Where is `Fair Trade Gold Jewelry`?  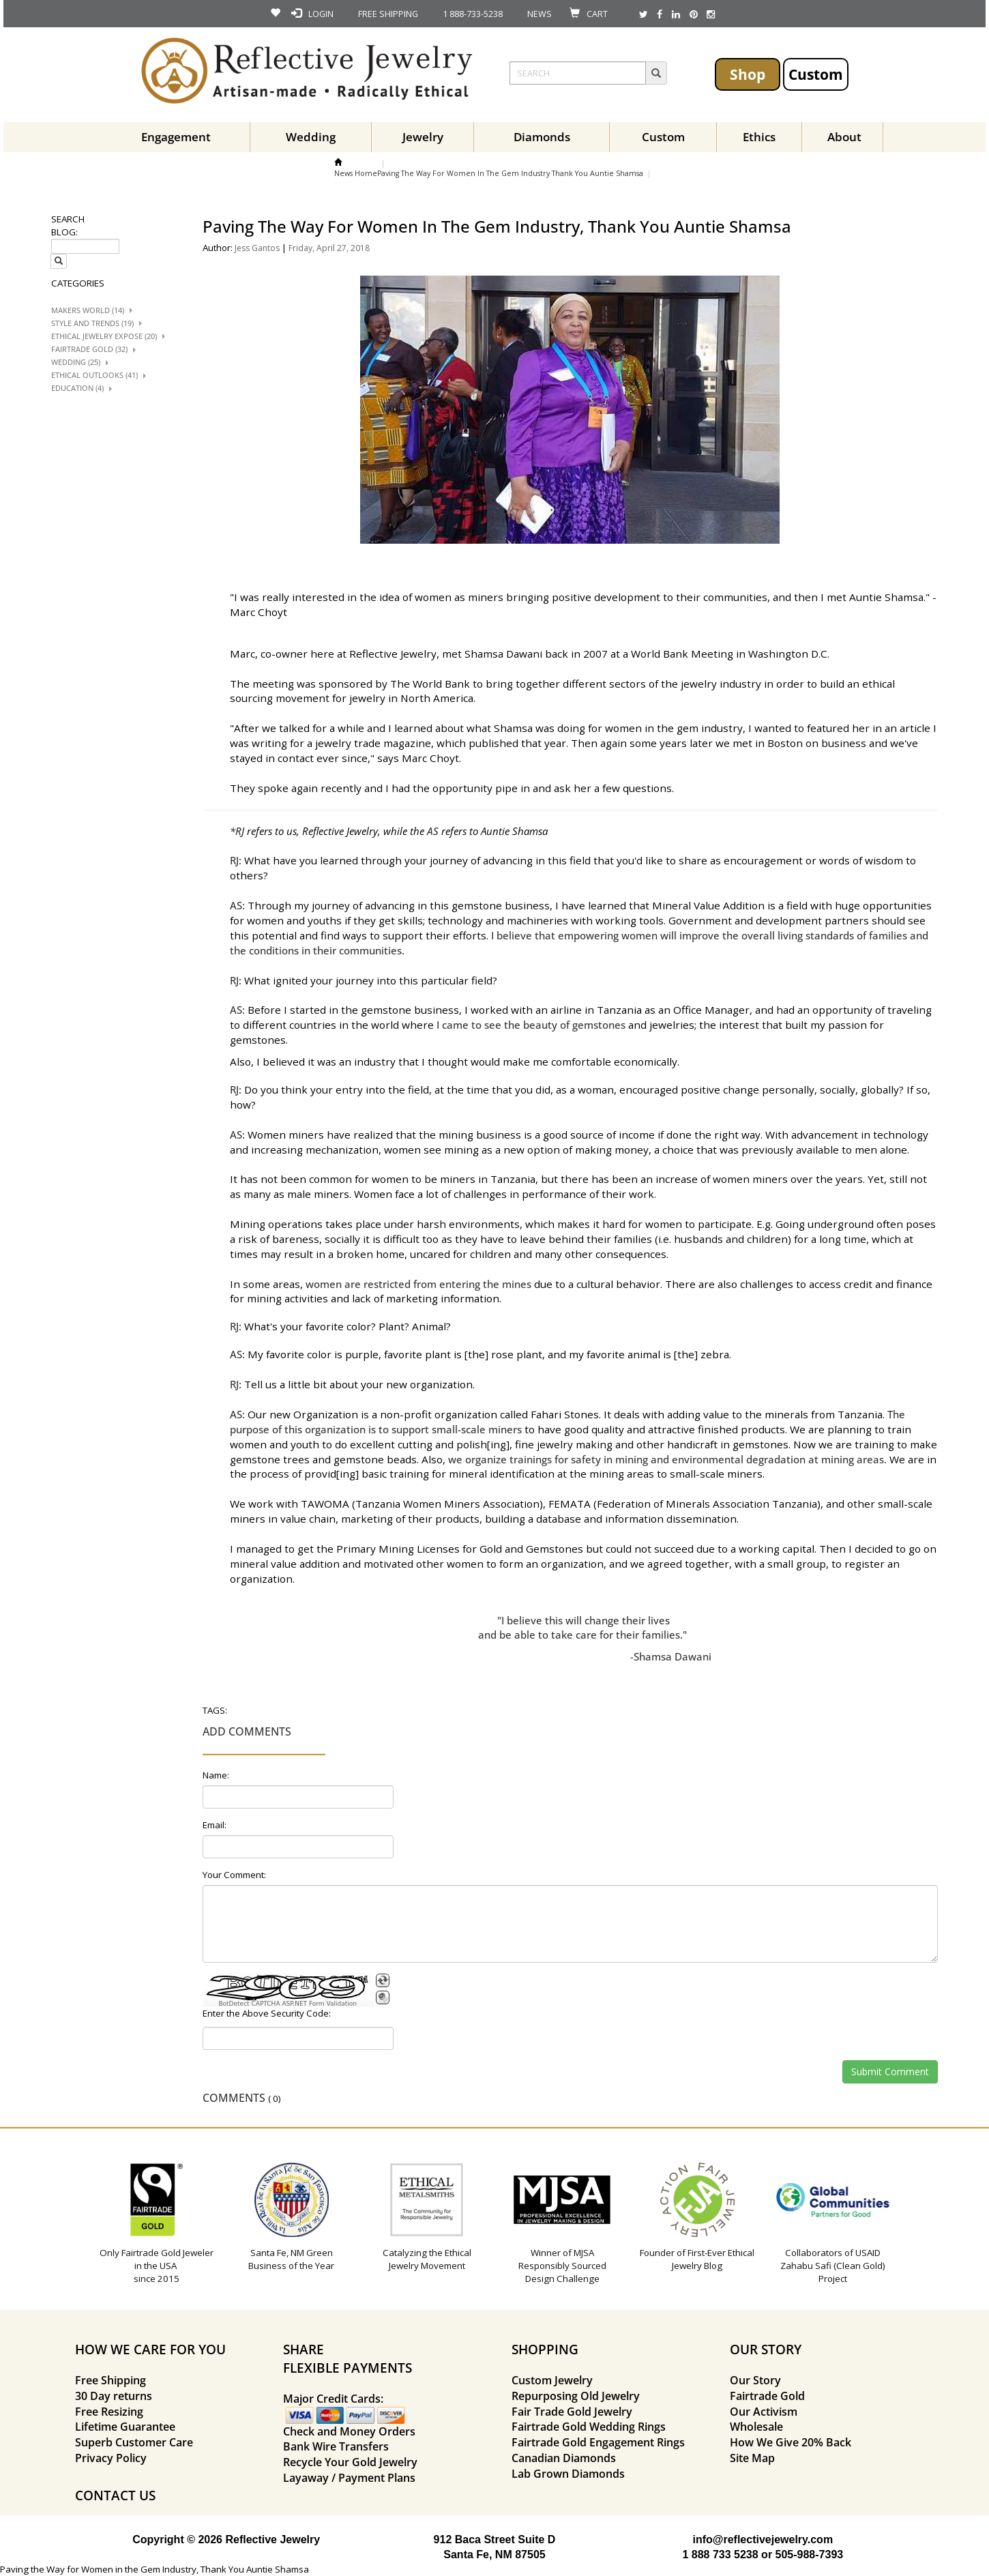 Fair Trade Gold Jewelry is located at coordinates (572, 2411).